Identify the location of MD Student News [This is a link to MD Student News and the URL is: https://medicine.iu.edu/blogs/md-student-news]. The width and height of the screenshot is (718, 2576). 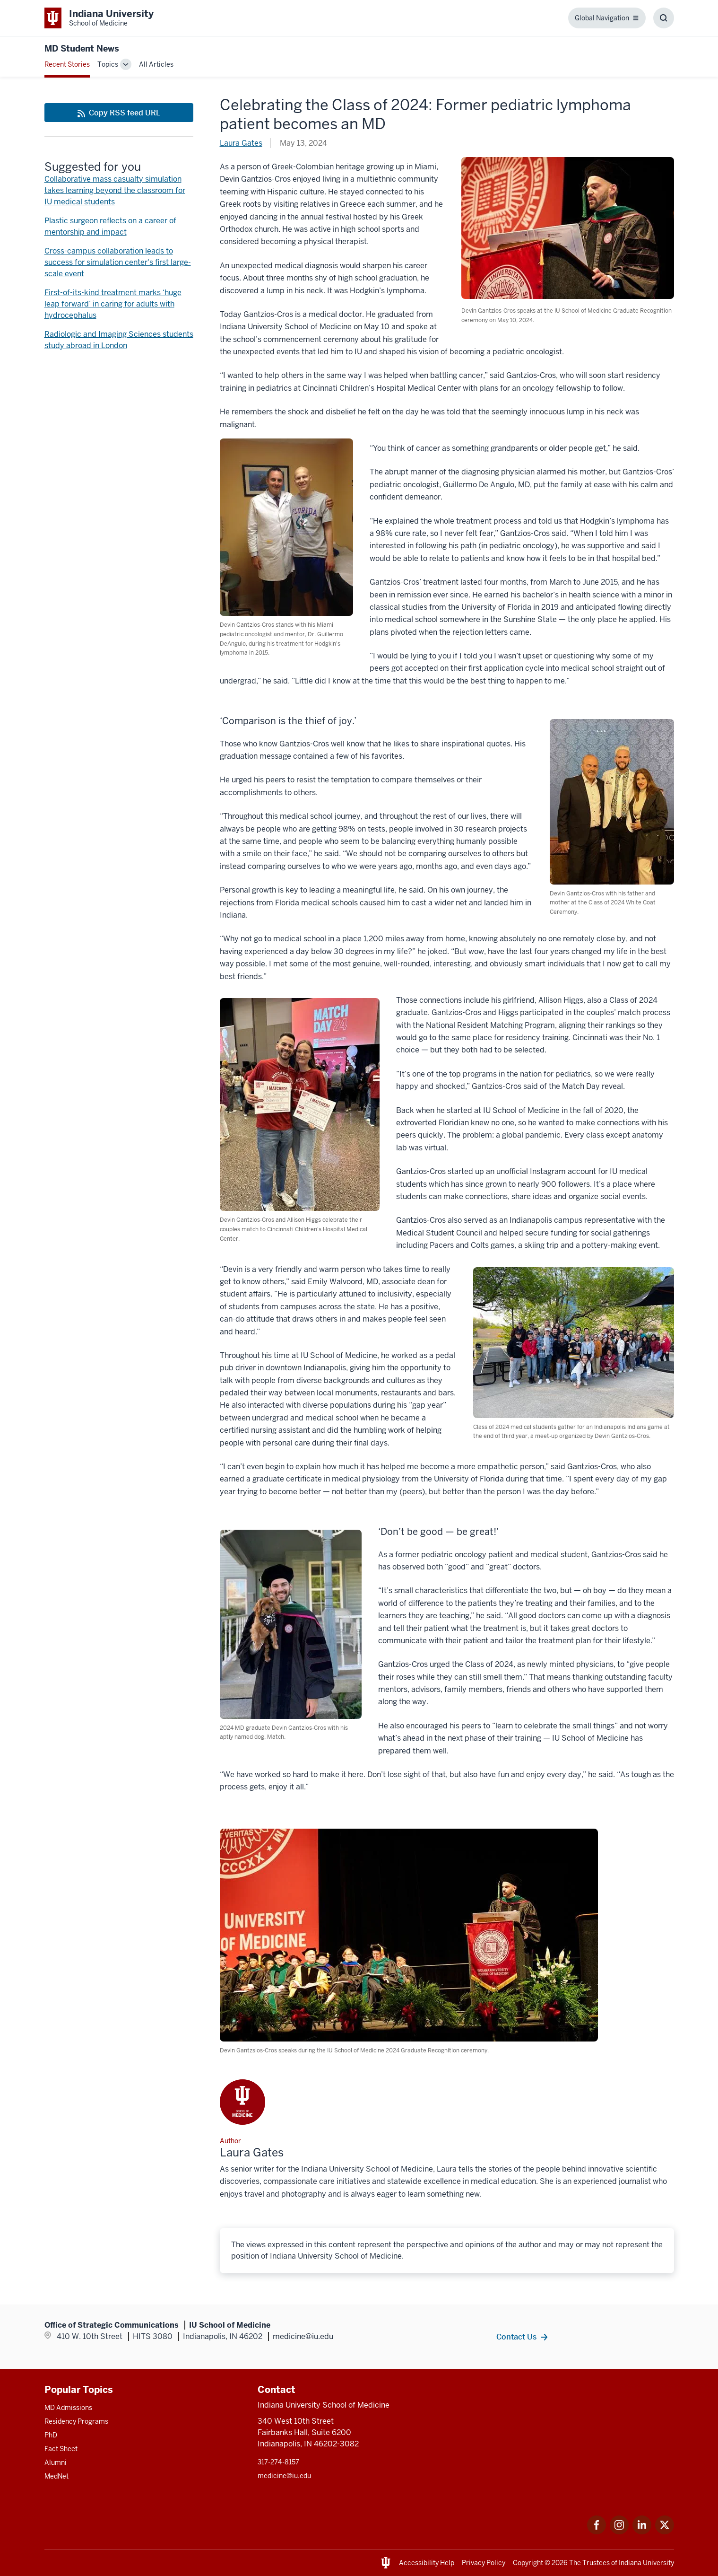
(81, 48).